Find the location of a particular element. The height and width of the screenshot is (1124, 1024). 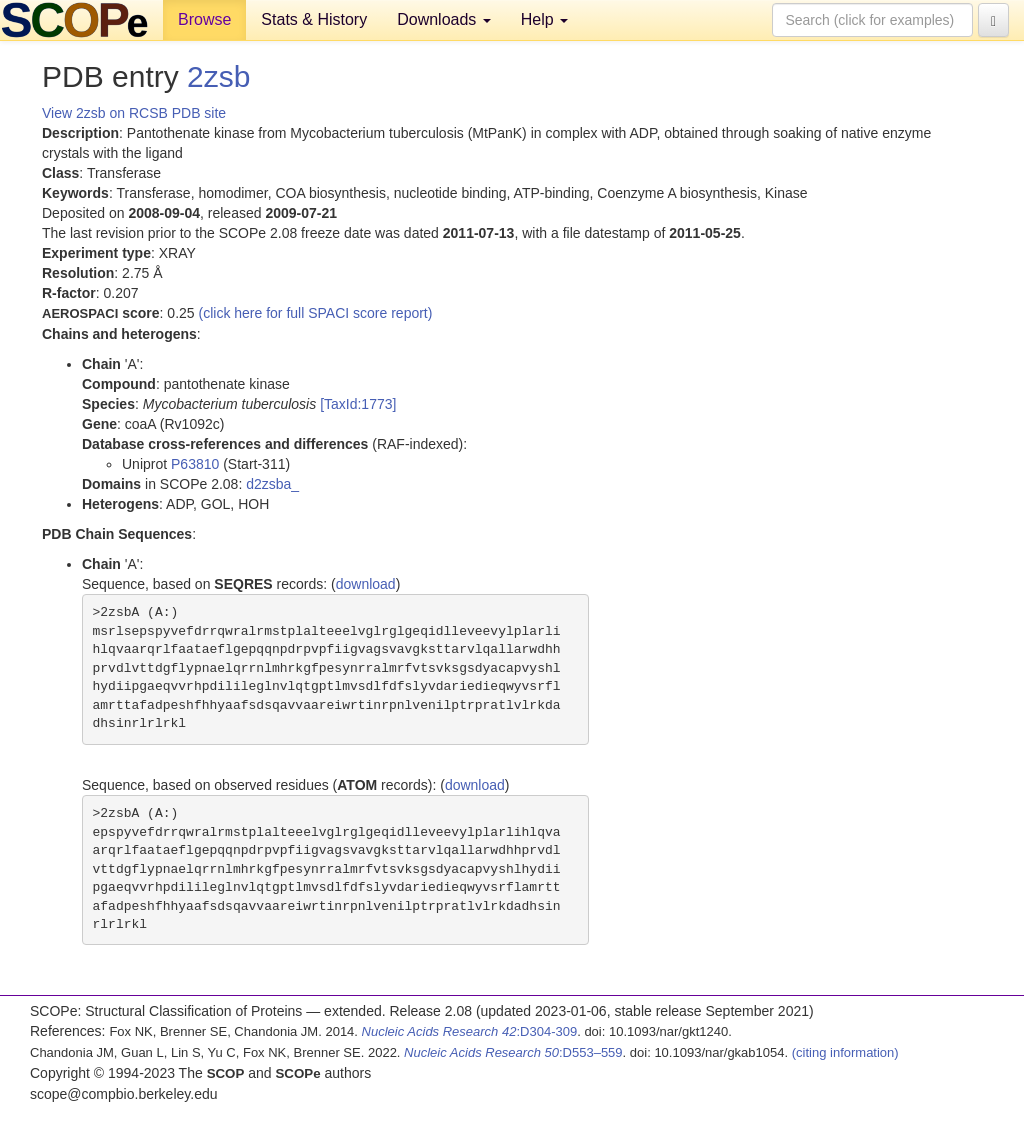

(citing information) is located at coordinates (845, 1052).